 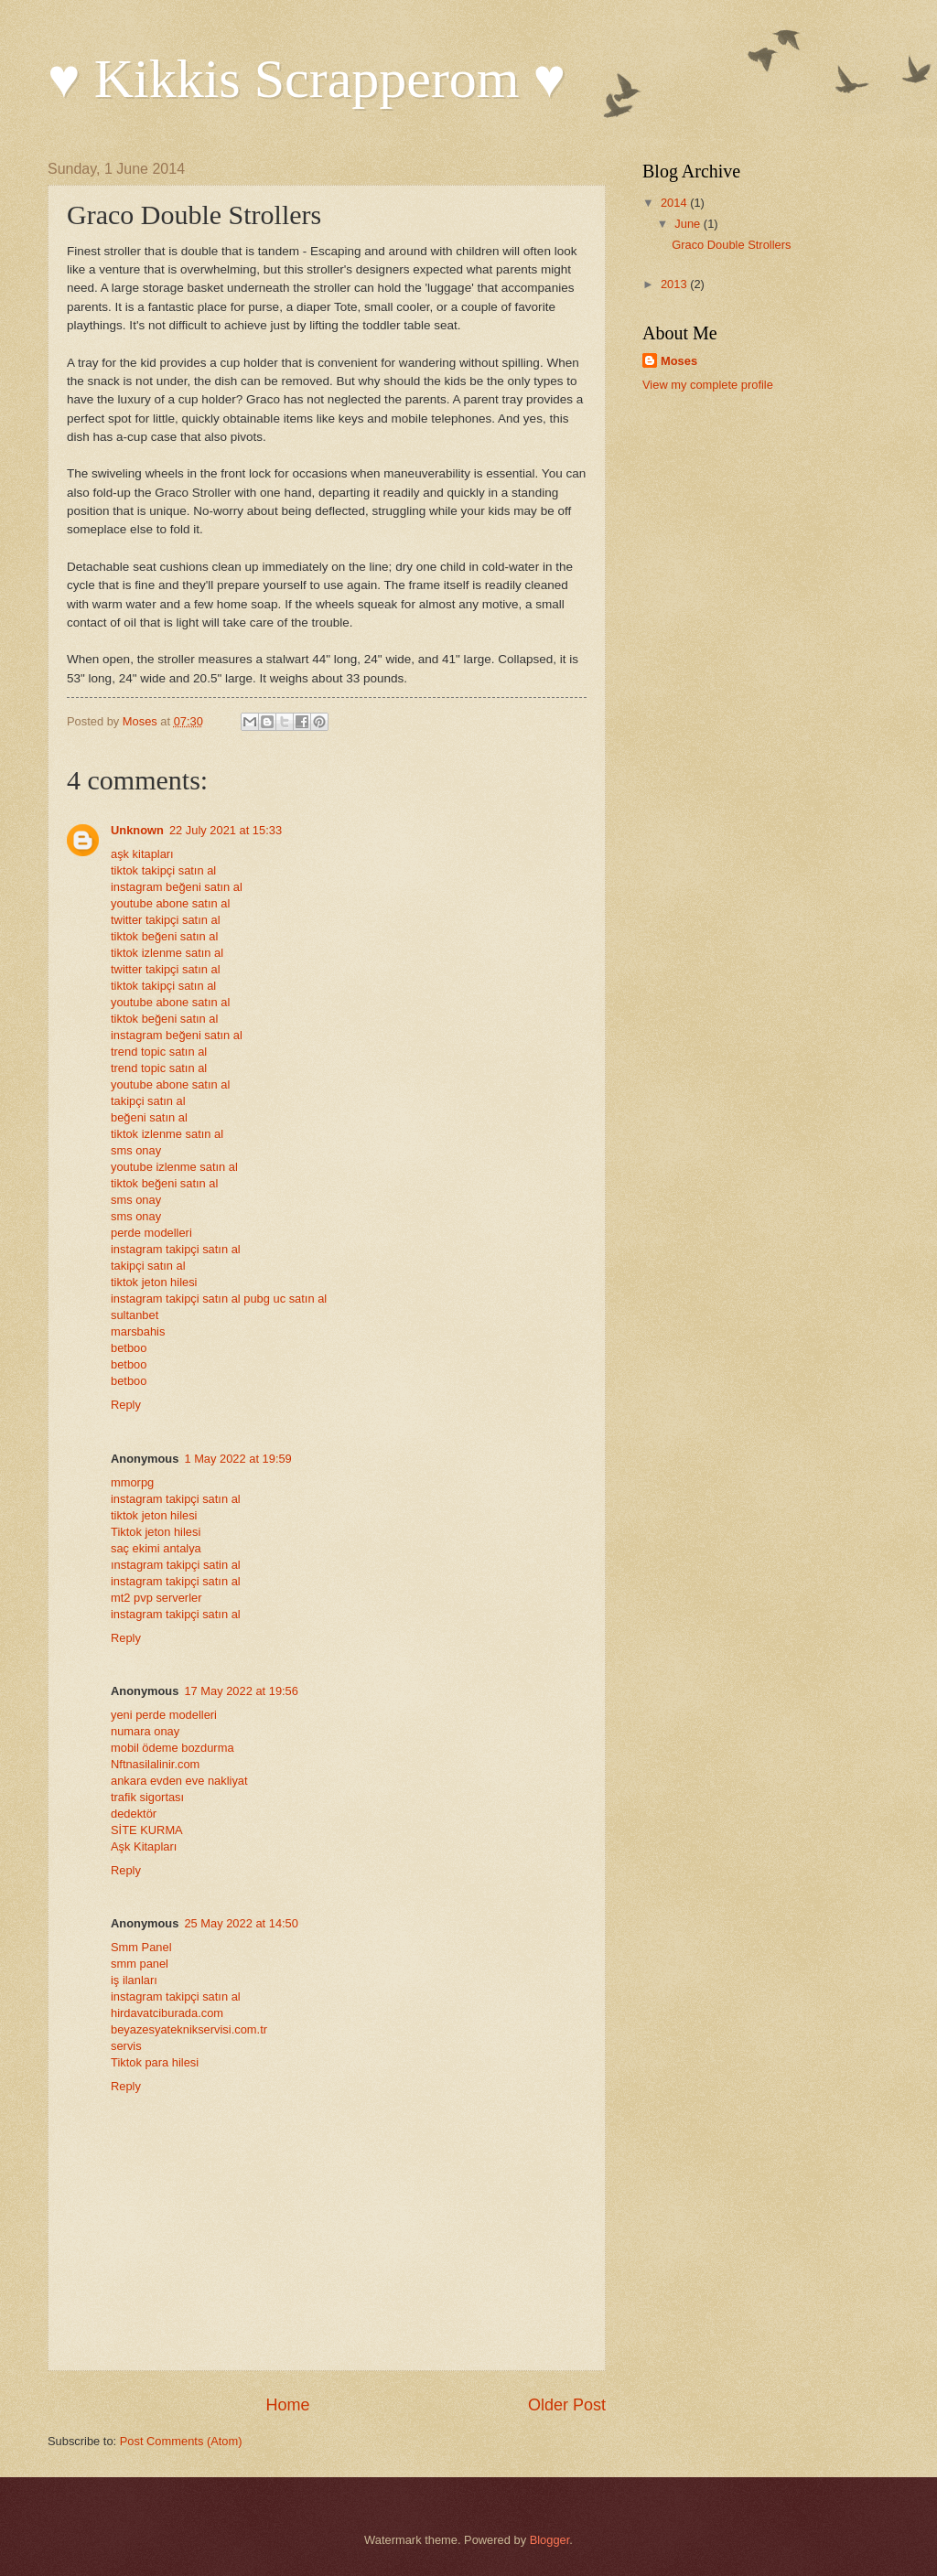 What do you see at coordinates (141, 1947) in the screenshot?
I see `Smm Panel` at bounding box center [141, 1947].